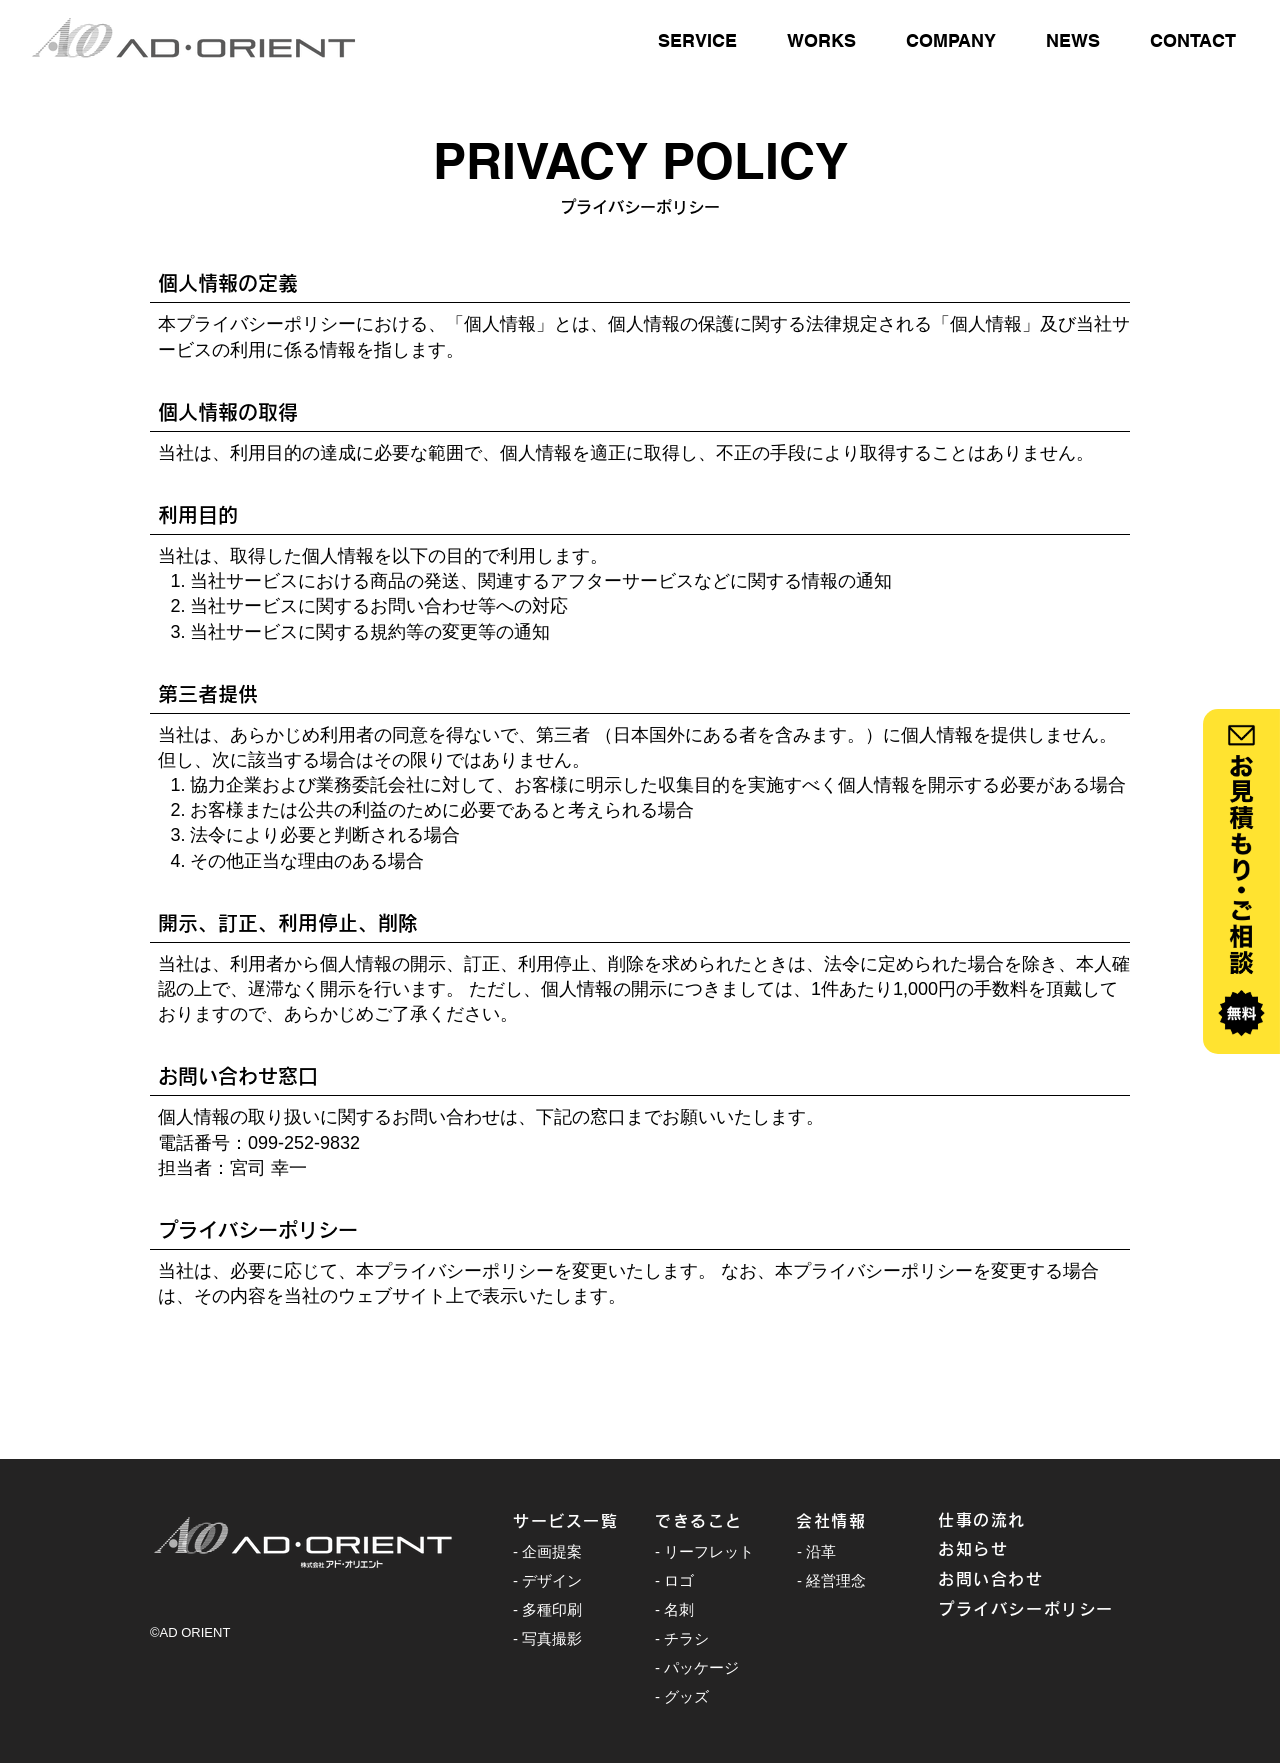 This screenshot has width=1280, height=1763. Describe the element at coordinates (682, 1638) in the screenshot. I see `- チラシ` at that location.